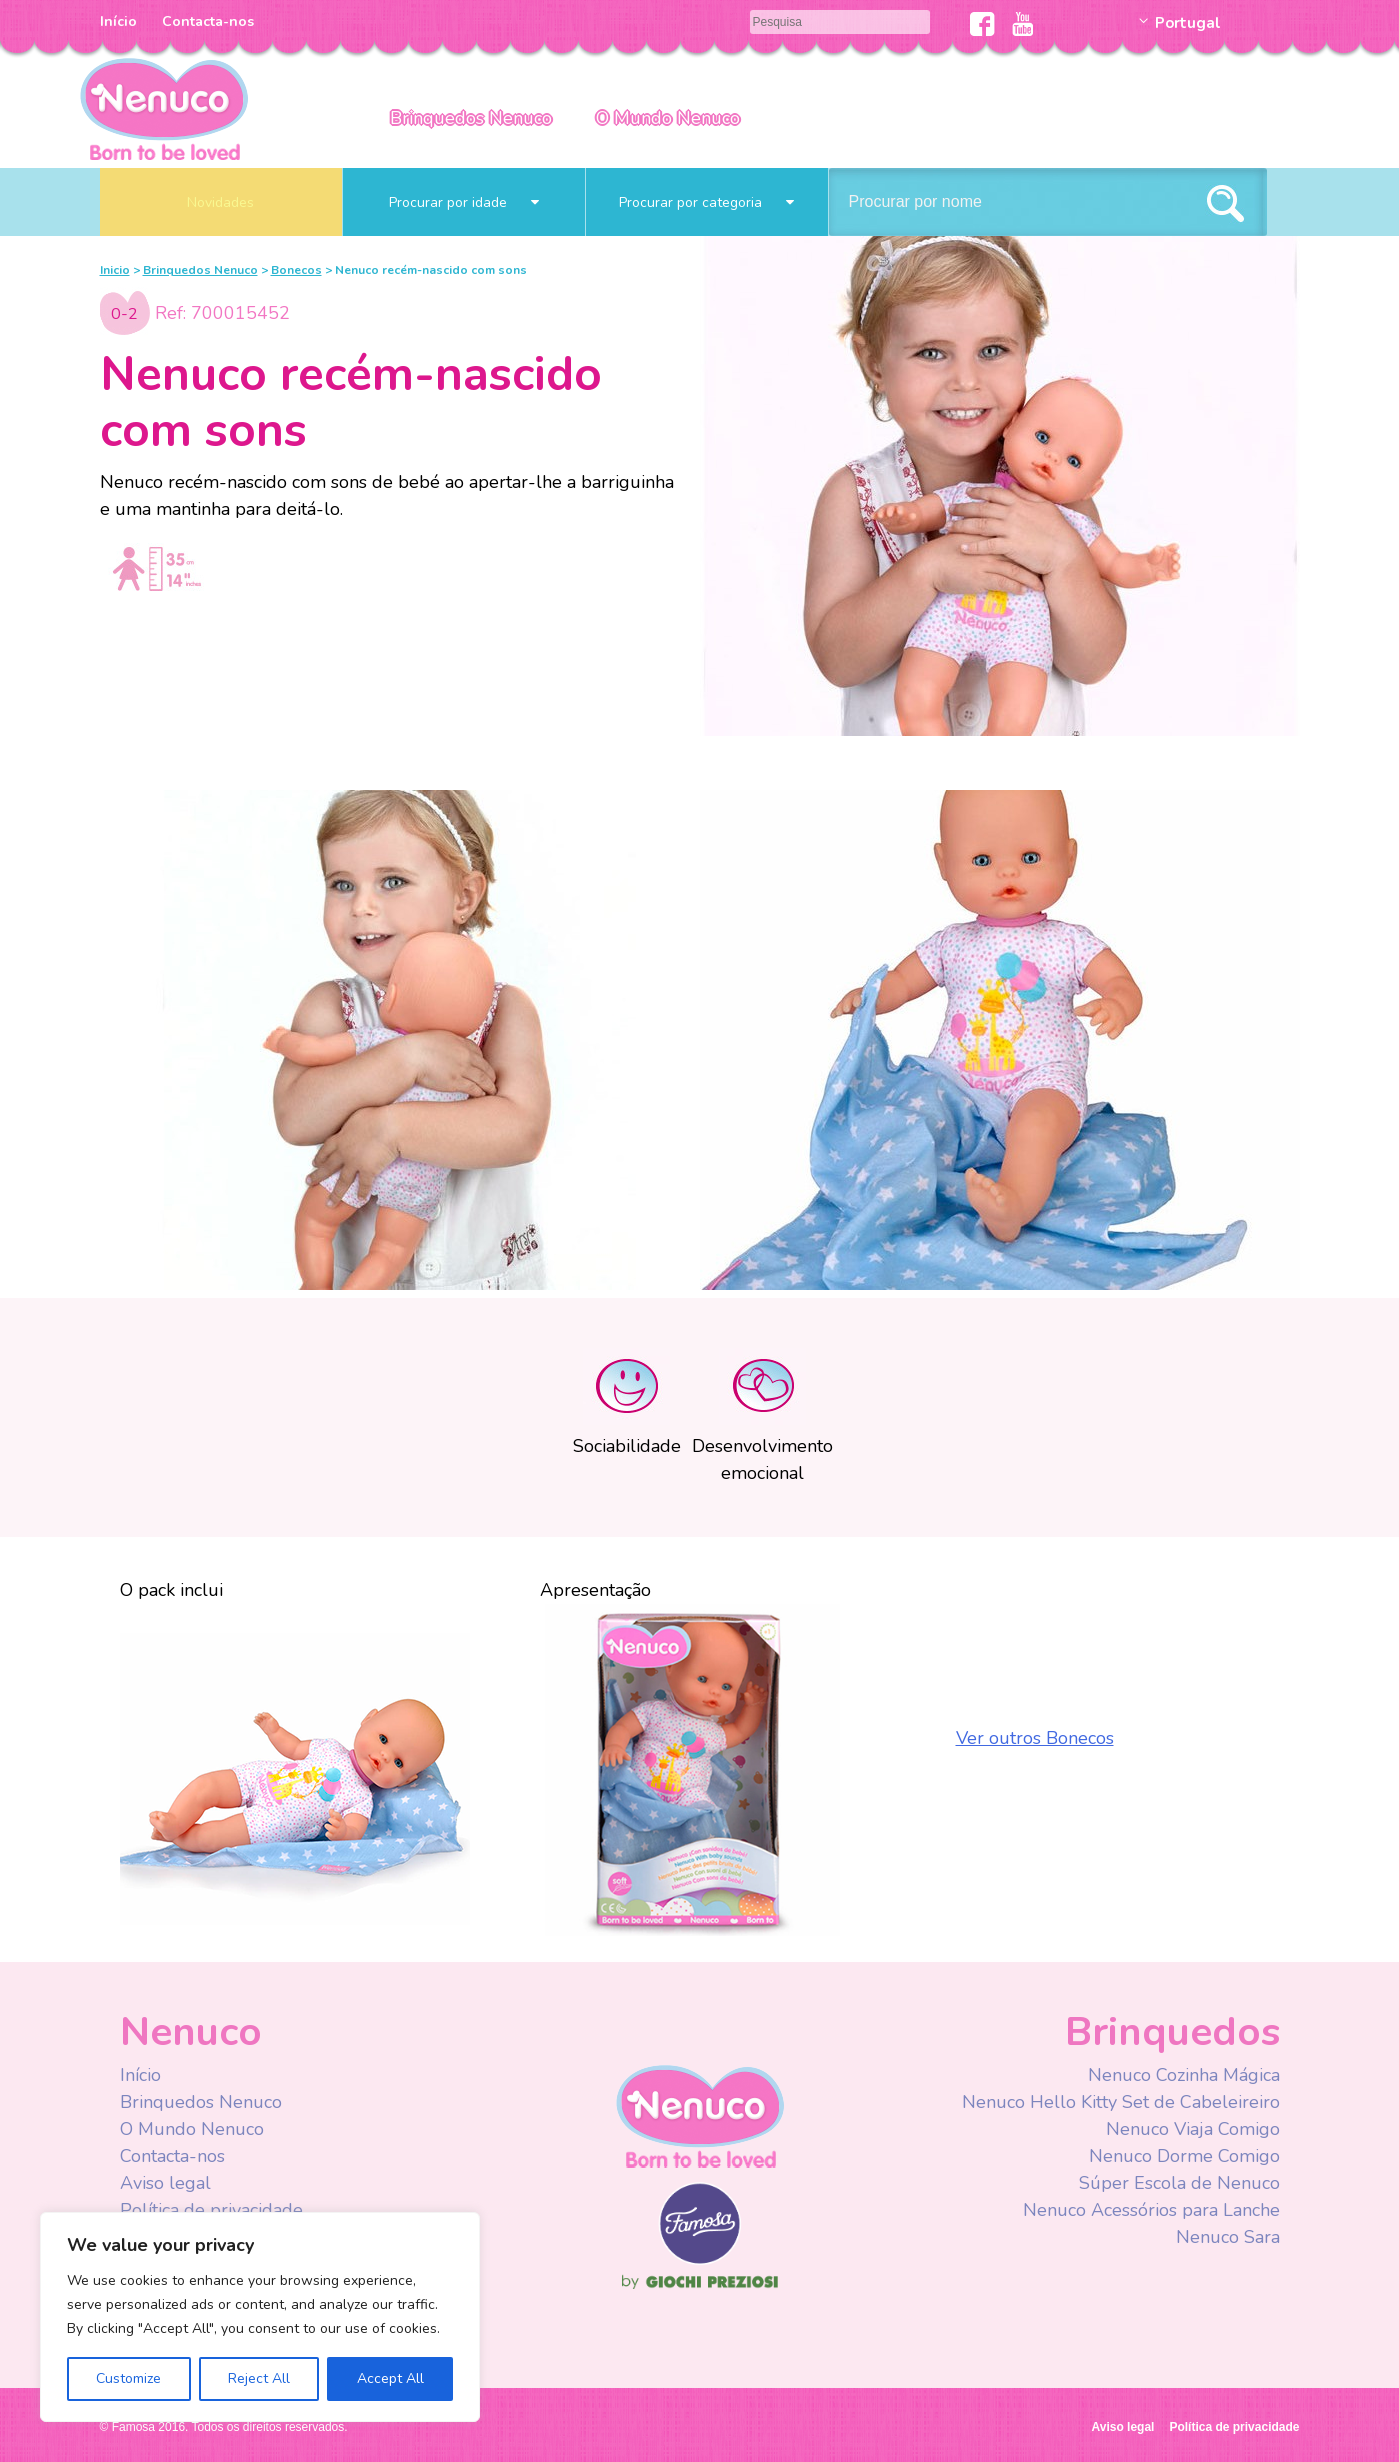  Describe the element at coordinates (211, 2210) in the screenshot. I see `Política de privacidade` at that location.